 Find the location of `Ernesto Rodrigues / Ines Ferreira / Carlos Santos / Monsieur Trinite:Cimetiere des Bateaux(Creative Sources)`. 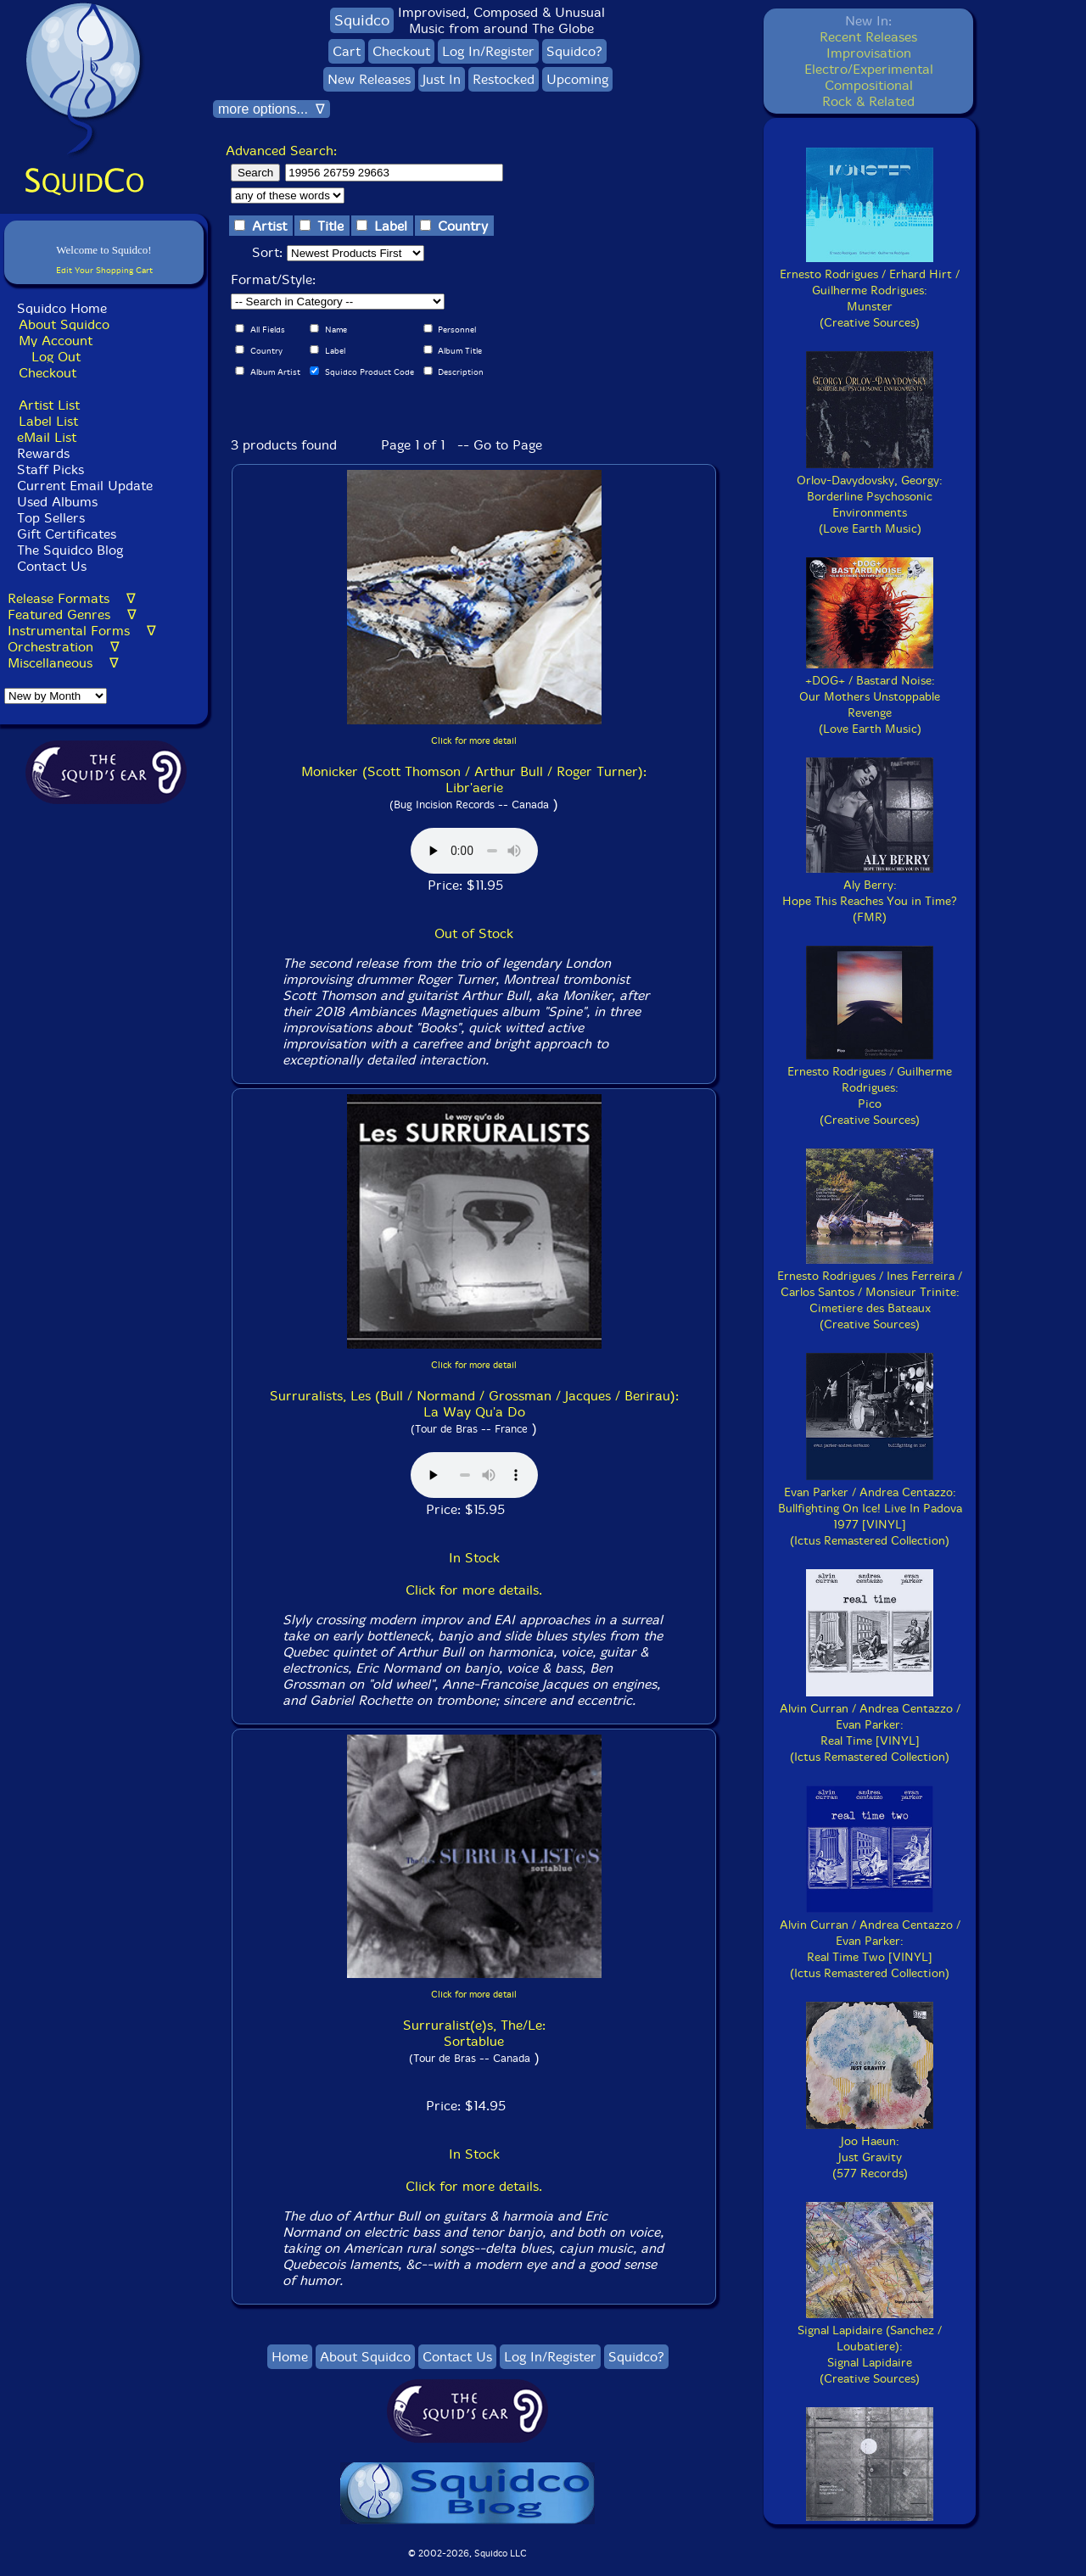

Ernesto Rodrigues / Ines Ferreira / Carlos Santos / Monsieur Trinite:Cimetiere des Bateaux(Creative Sources) is located at coordinates (869, 1292).